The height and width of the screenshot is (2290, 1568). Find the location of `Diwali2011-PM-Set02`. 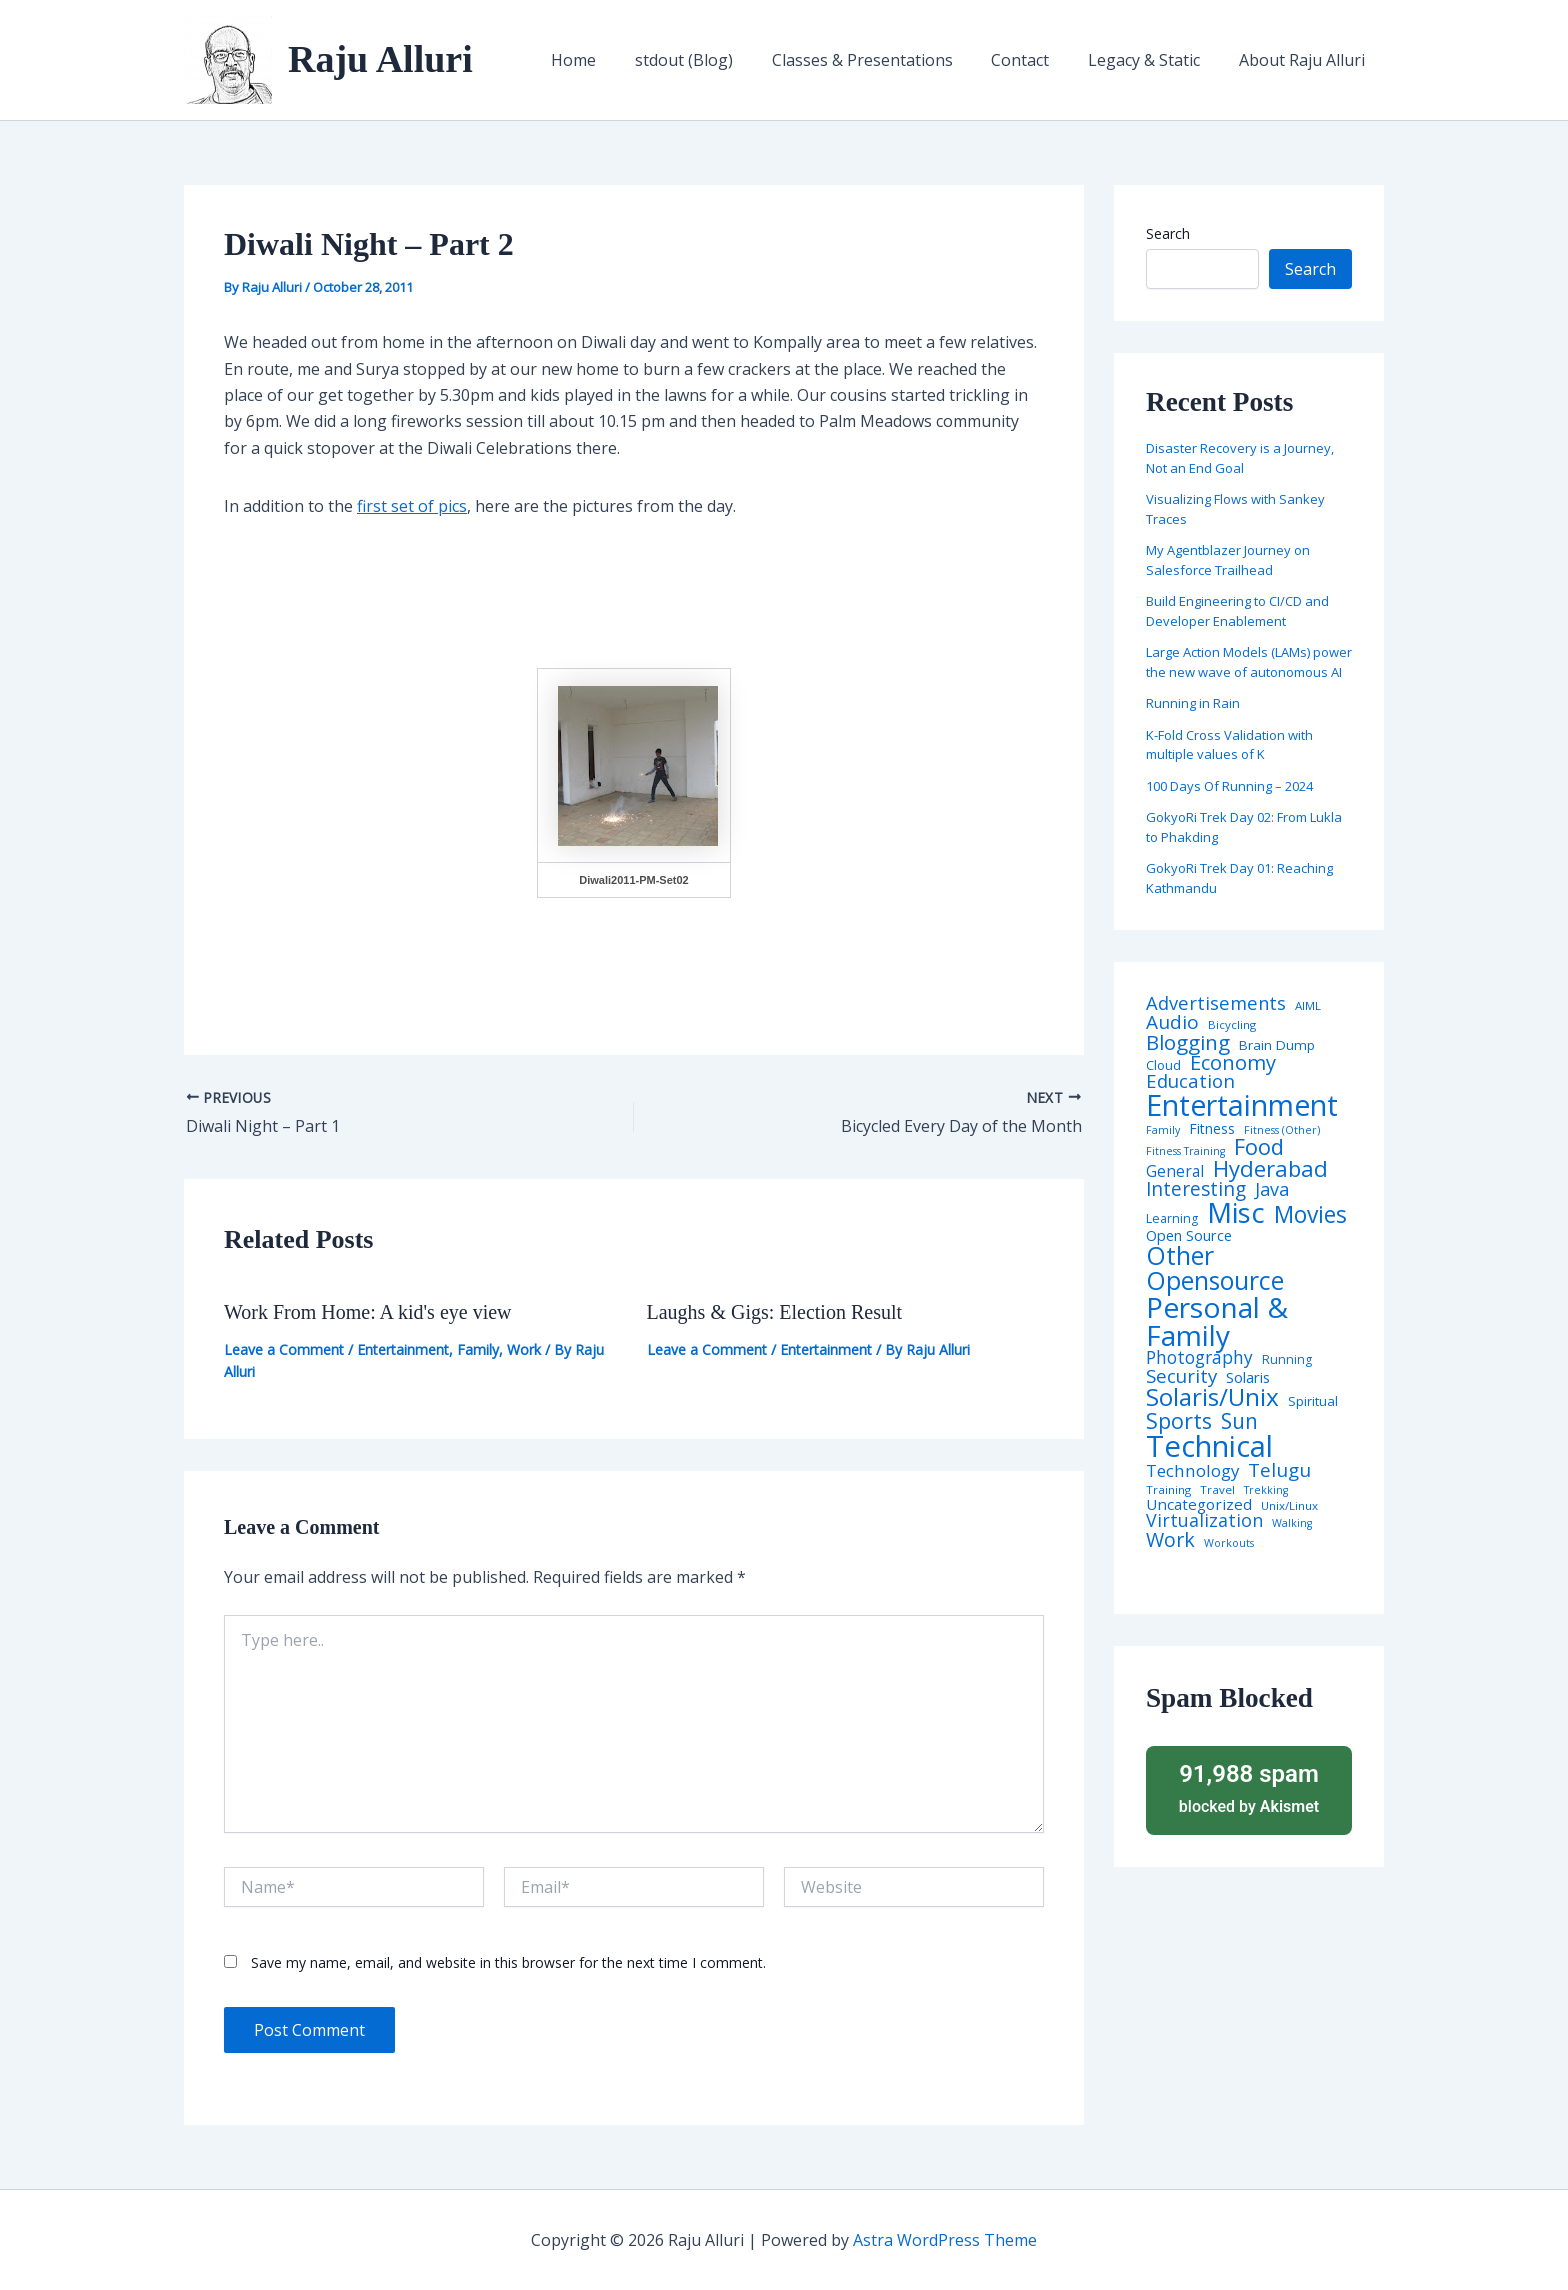

Diwali2011-PM-Set02 is located at coordinates (633, 880).